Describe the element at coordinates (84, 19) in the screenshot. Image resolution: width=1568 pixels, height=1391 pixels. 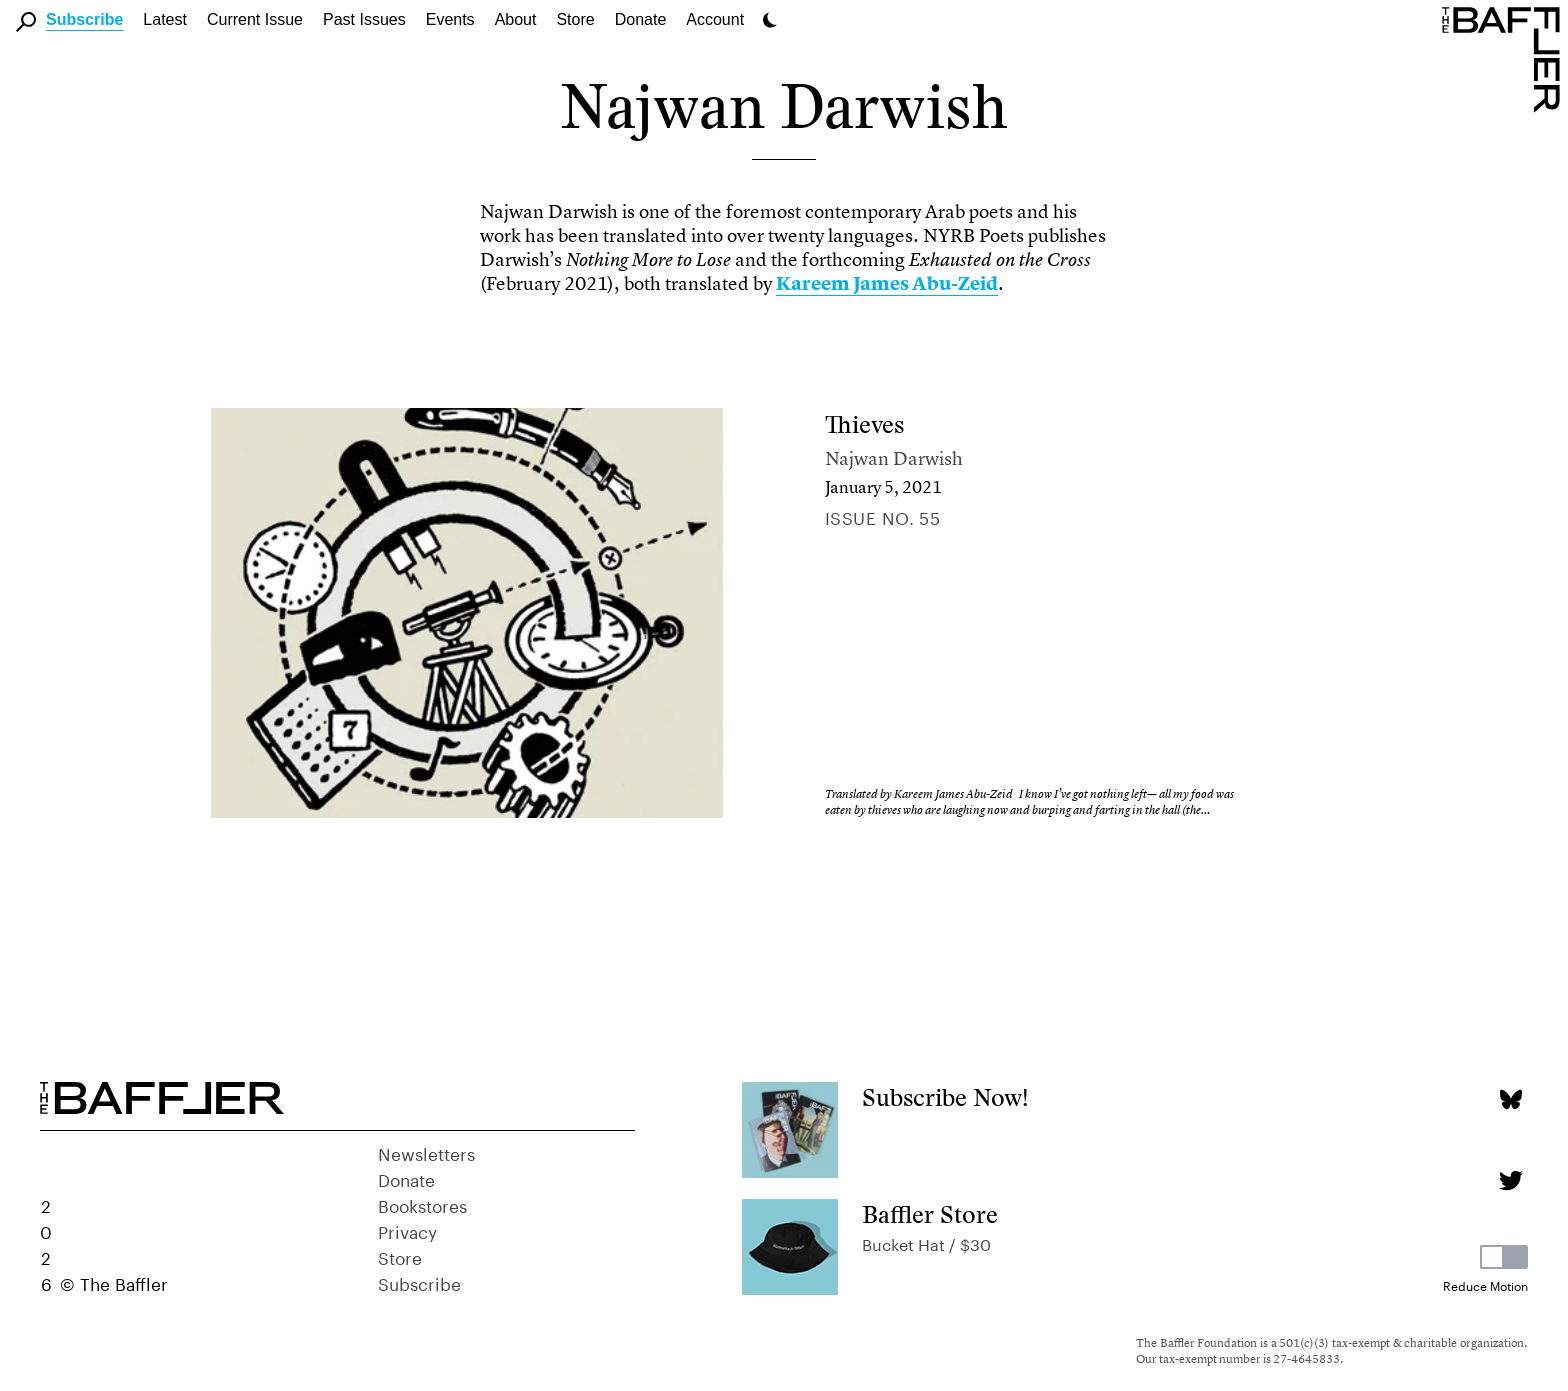
I see `Subscribe` at that location.